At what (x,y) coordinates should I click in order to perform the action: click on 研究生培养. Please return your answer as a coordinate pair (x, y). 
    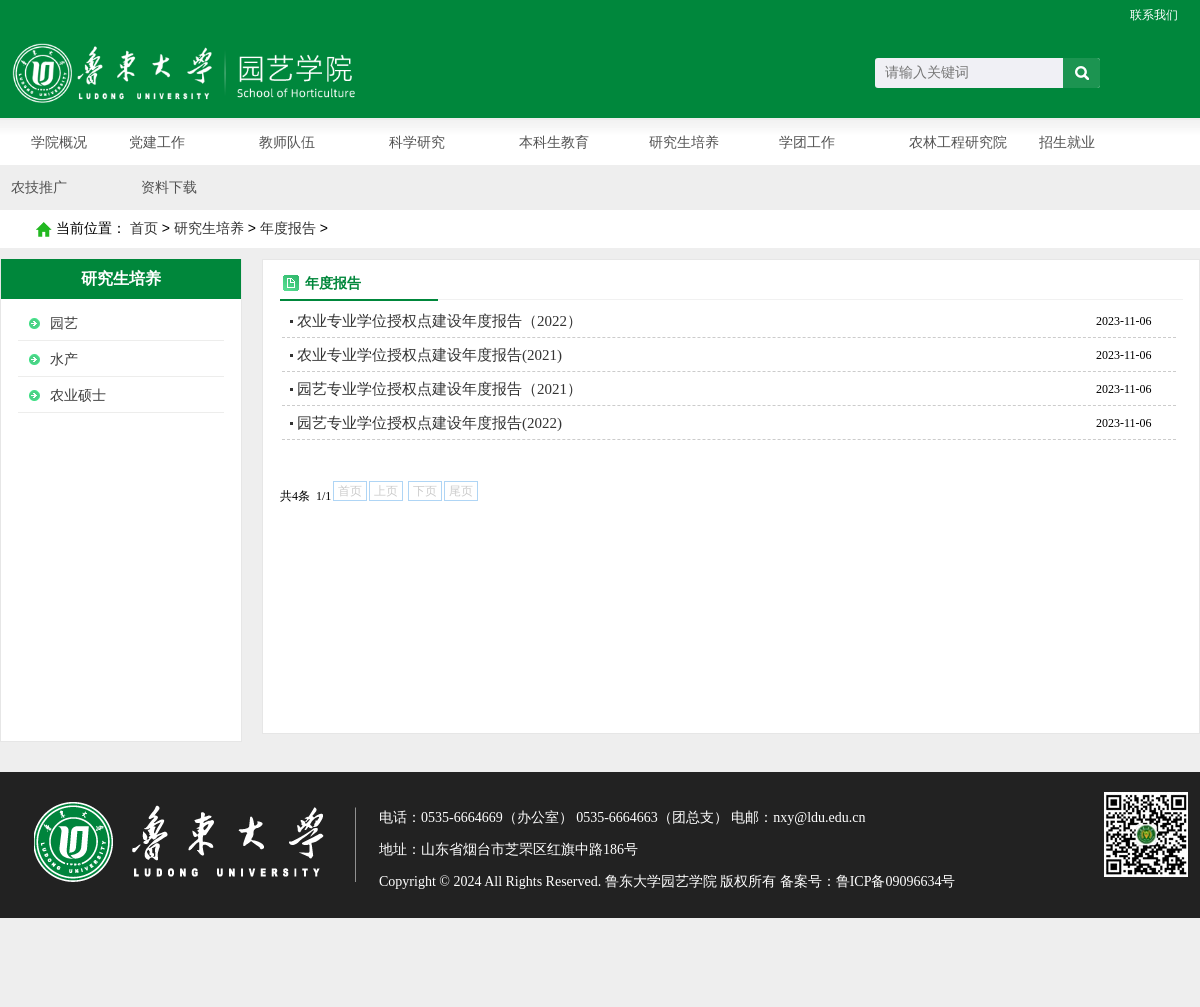
    Looking at the image, I should click on (684, 142).